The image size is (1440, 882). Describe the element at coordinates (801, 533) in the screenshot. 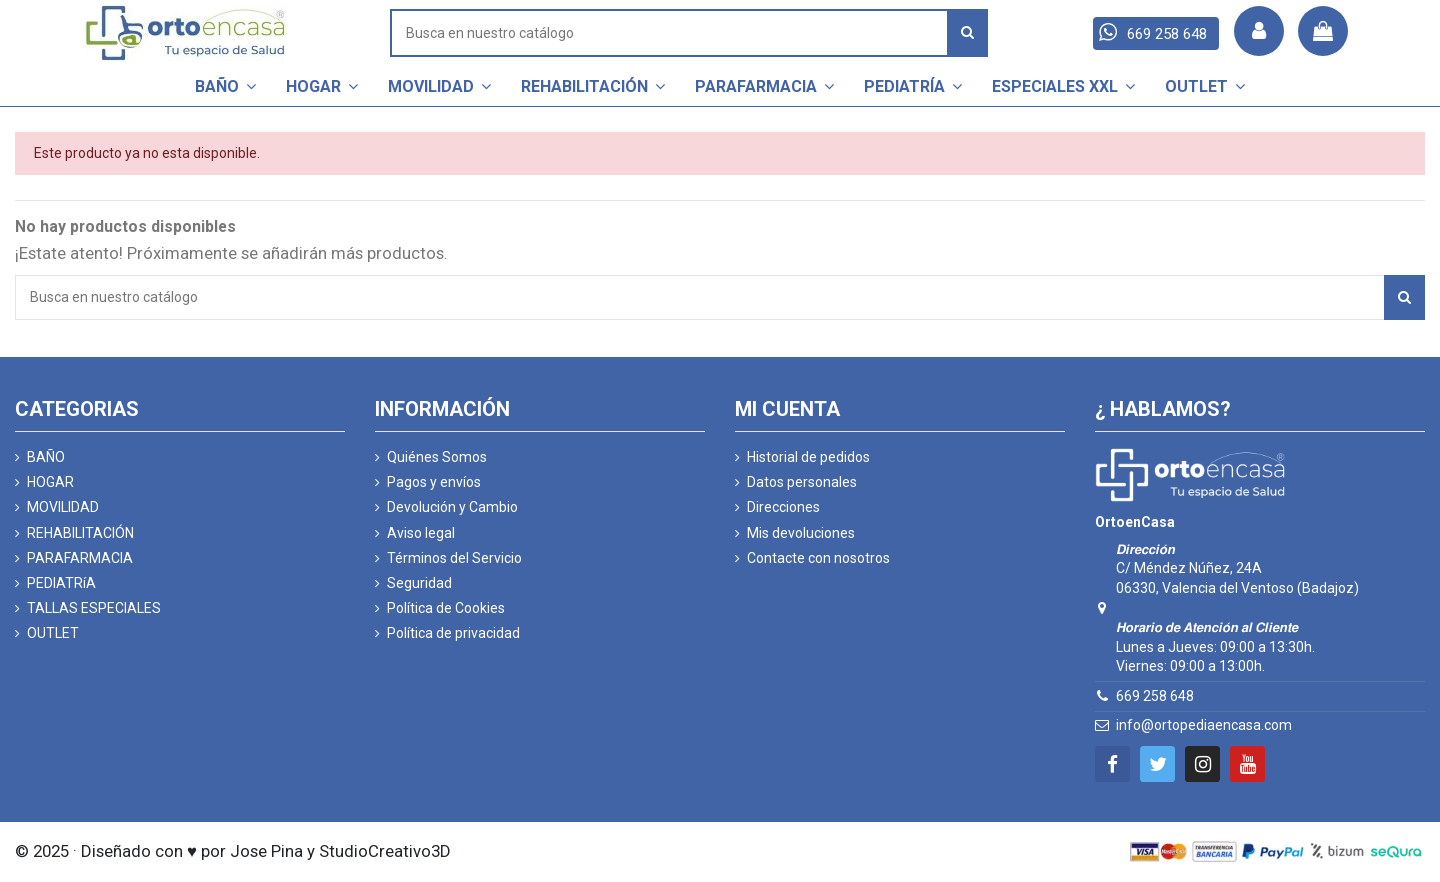

I see `Mis devoluciones` at that location.